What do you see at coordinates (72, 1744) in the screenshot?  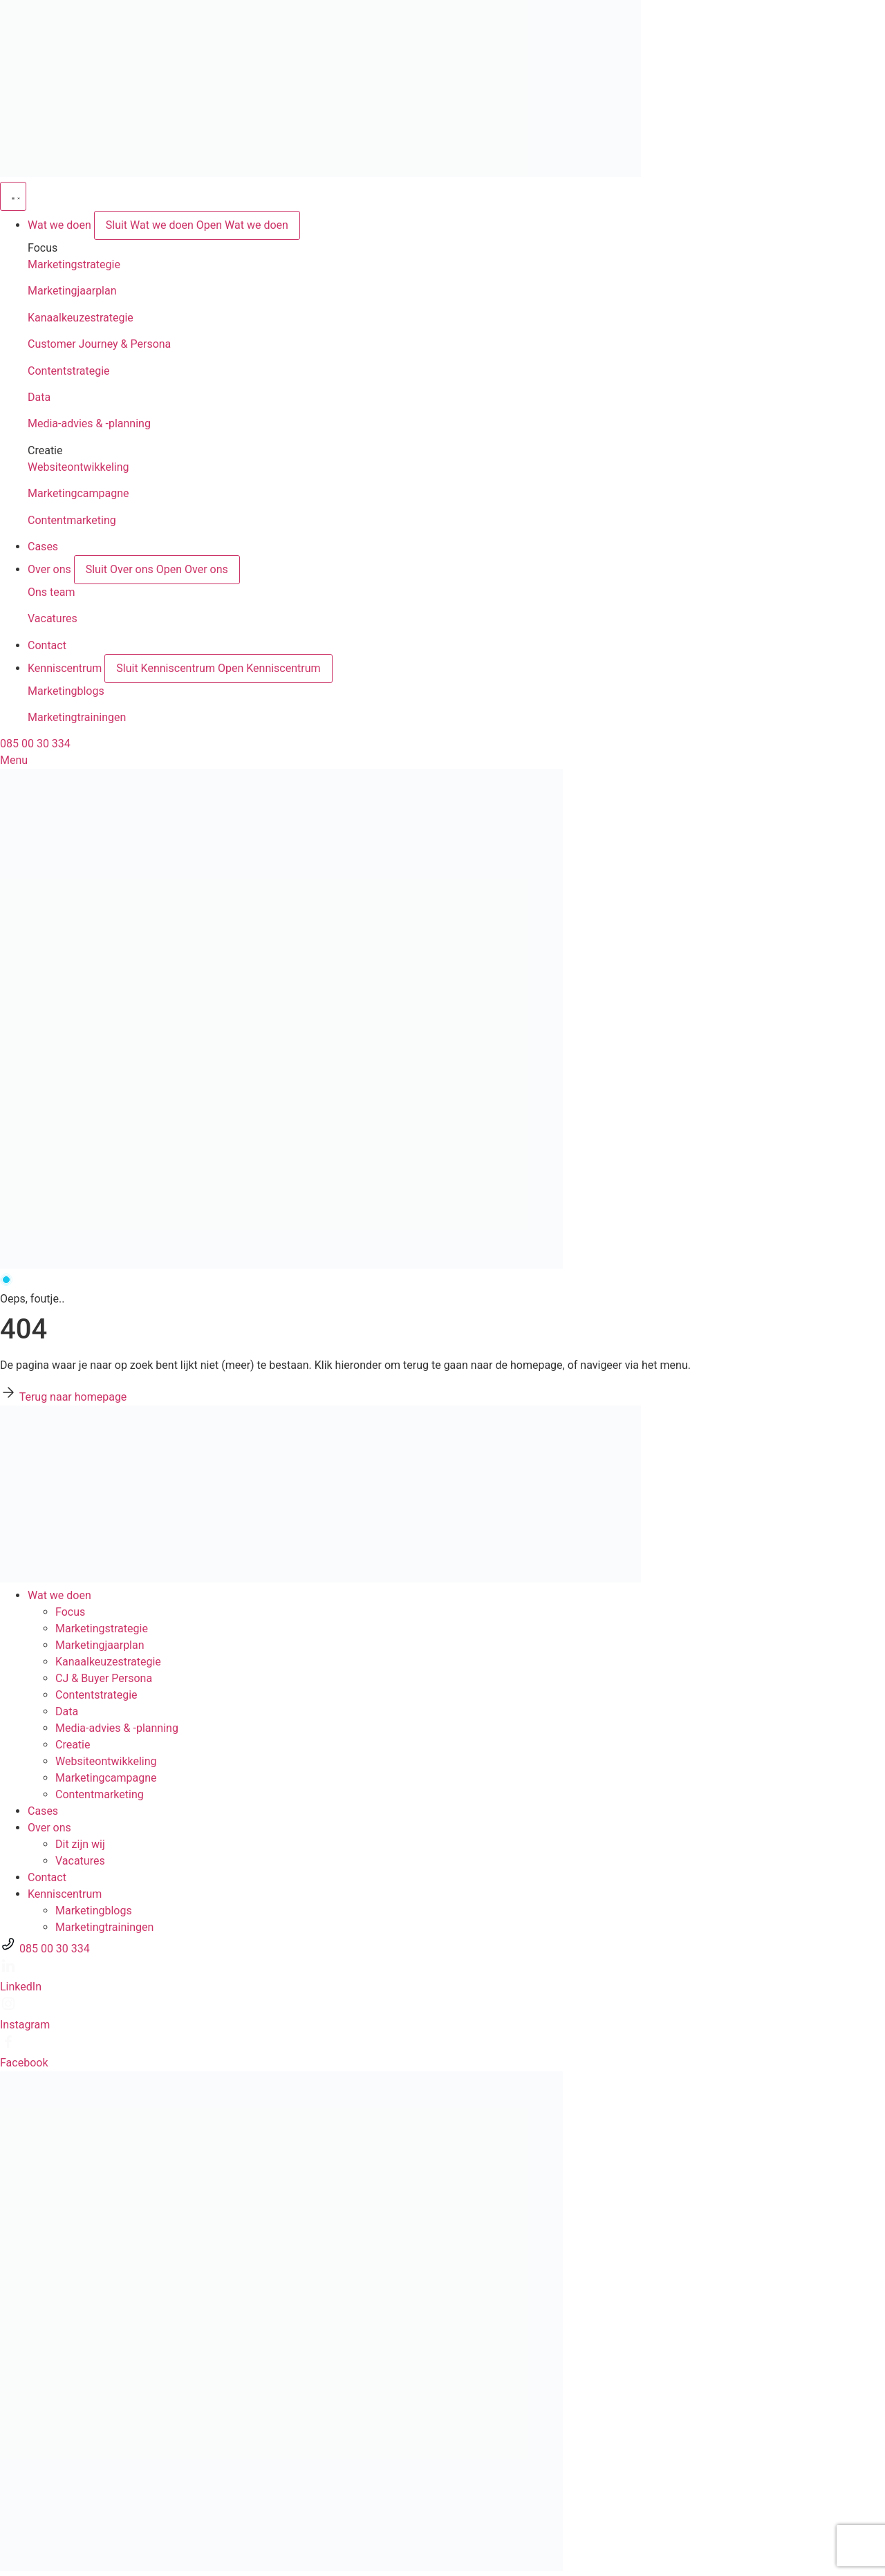 I see `Creatie` at bounding box center [72, 1744].